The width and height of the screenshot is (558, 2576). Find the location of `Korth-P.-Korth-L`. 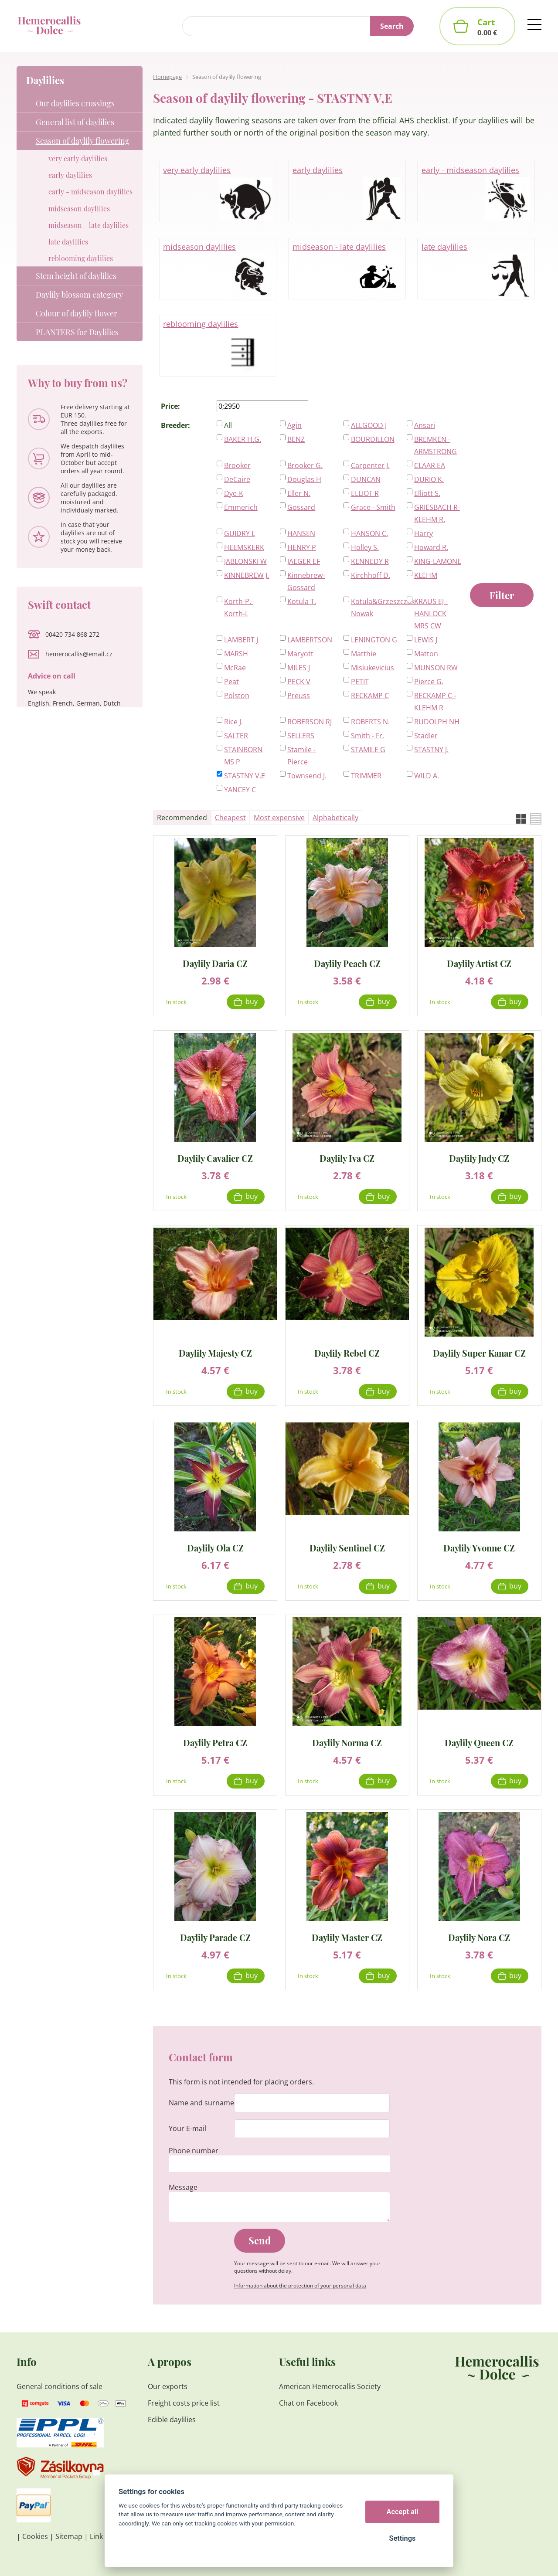

Korth-P.-Korth-L is located at coordinates (238, 607).